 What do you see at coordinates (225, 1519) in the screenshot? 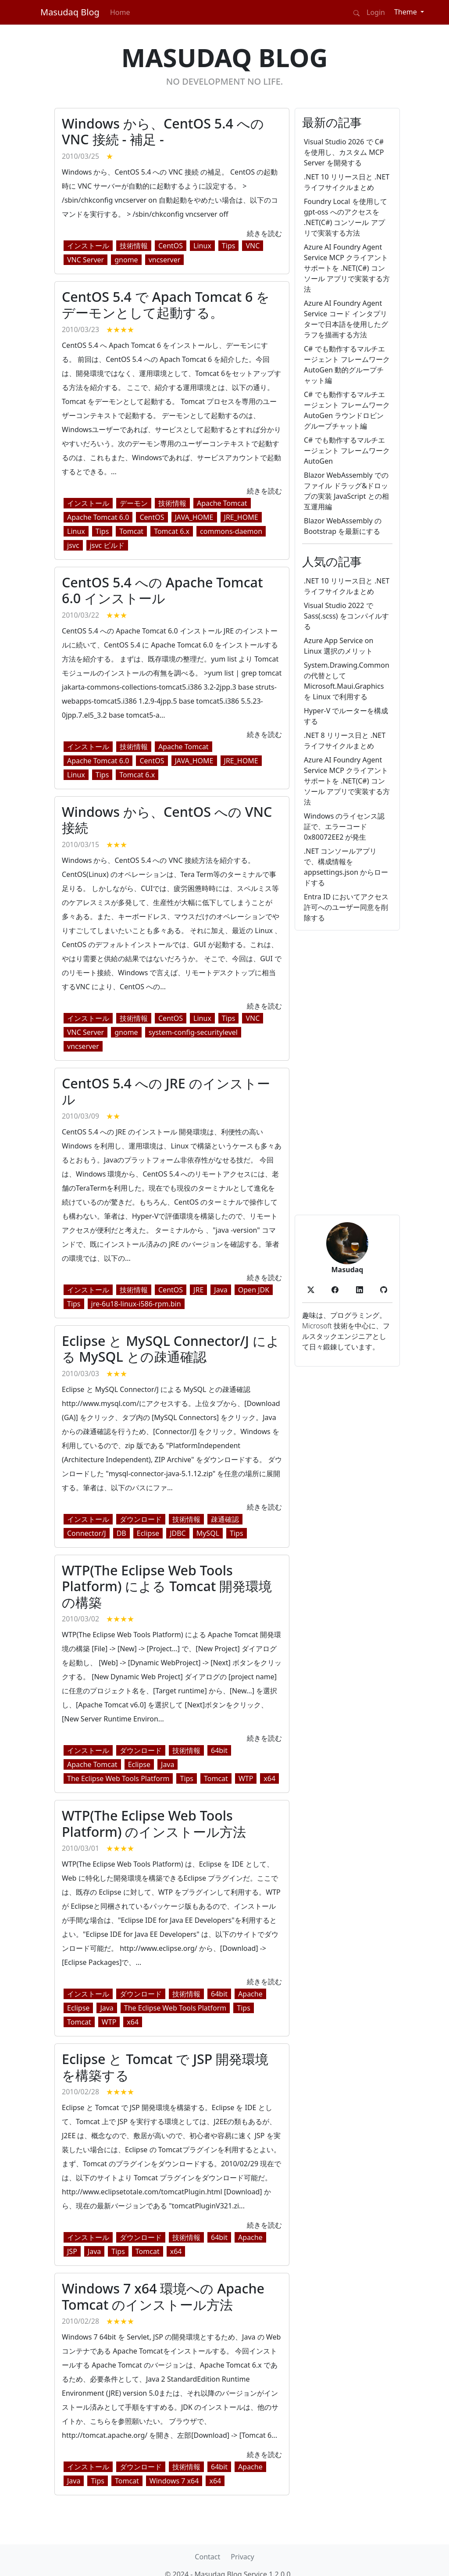
I see `疎通確認` at bounding box center [225, 1519].